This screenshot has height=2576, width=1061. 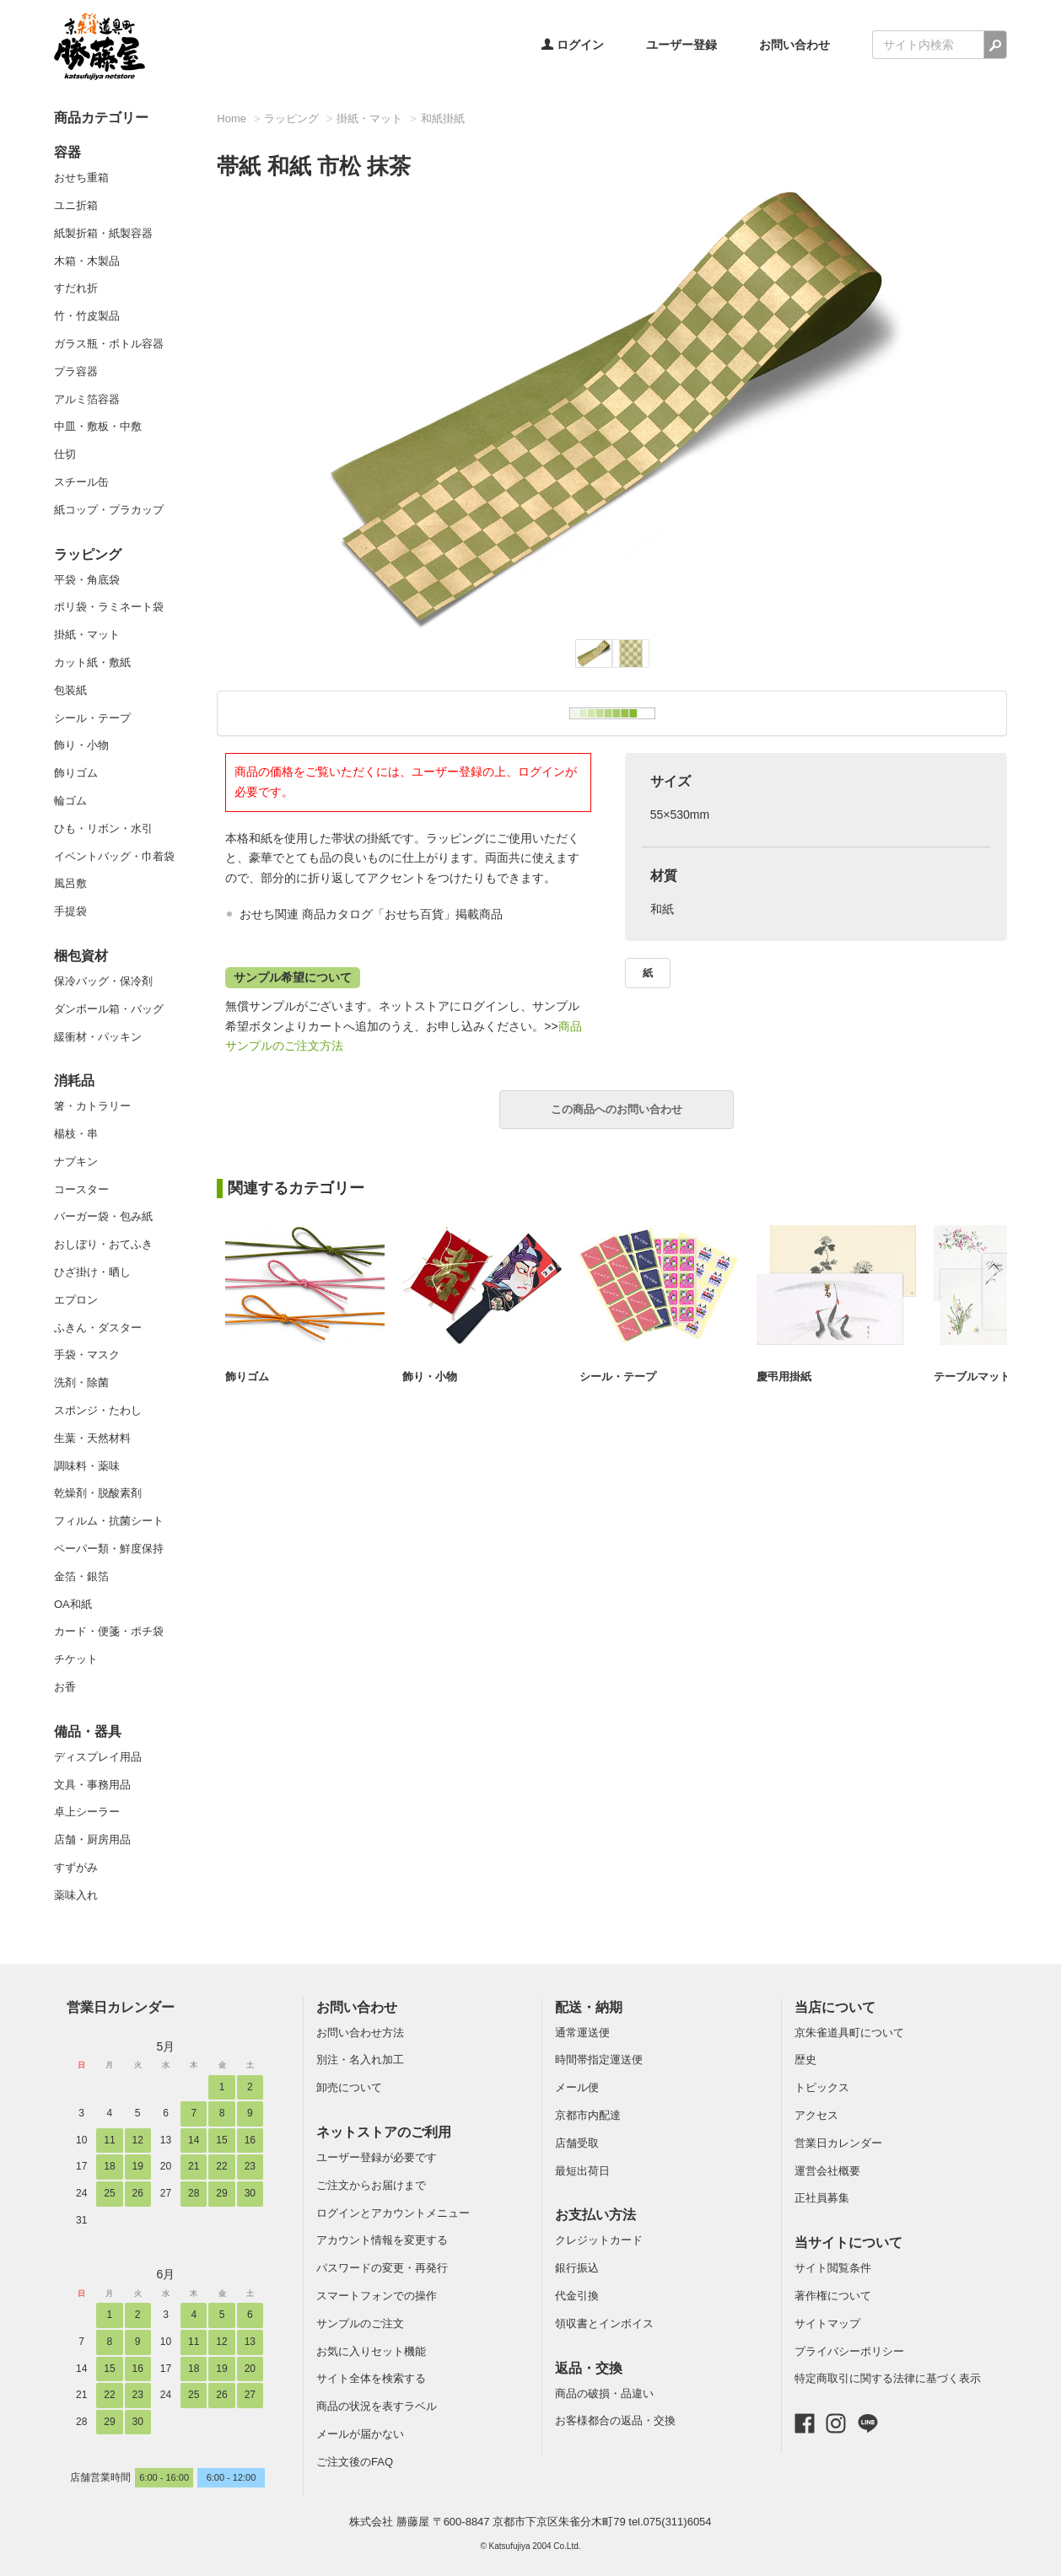 I want to click on ナプキン, so click(x=76, y=1161).